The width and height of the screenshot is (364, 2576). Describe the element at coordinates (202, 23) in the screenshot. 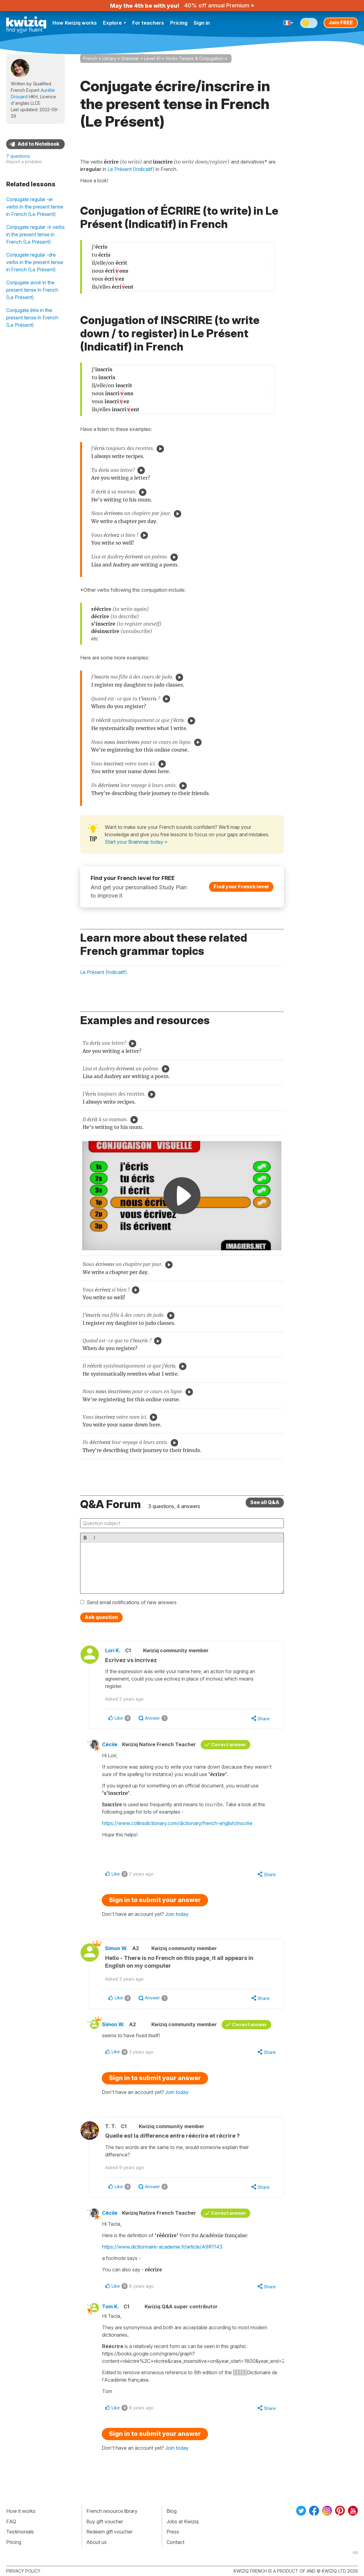

I see `Sign in` at that location.